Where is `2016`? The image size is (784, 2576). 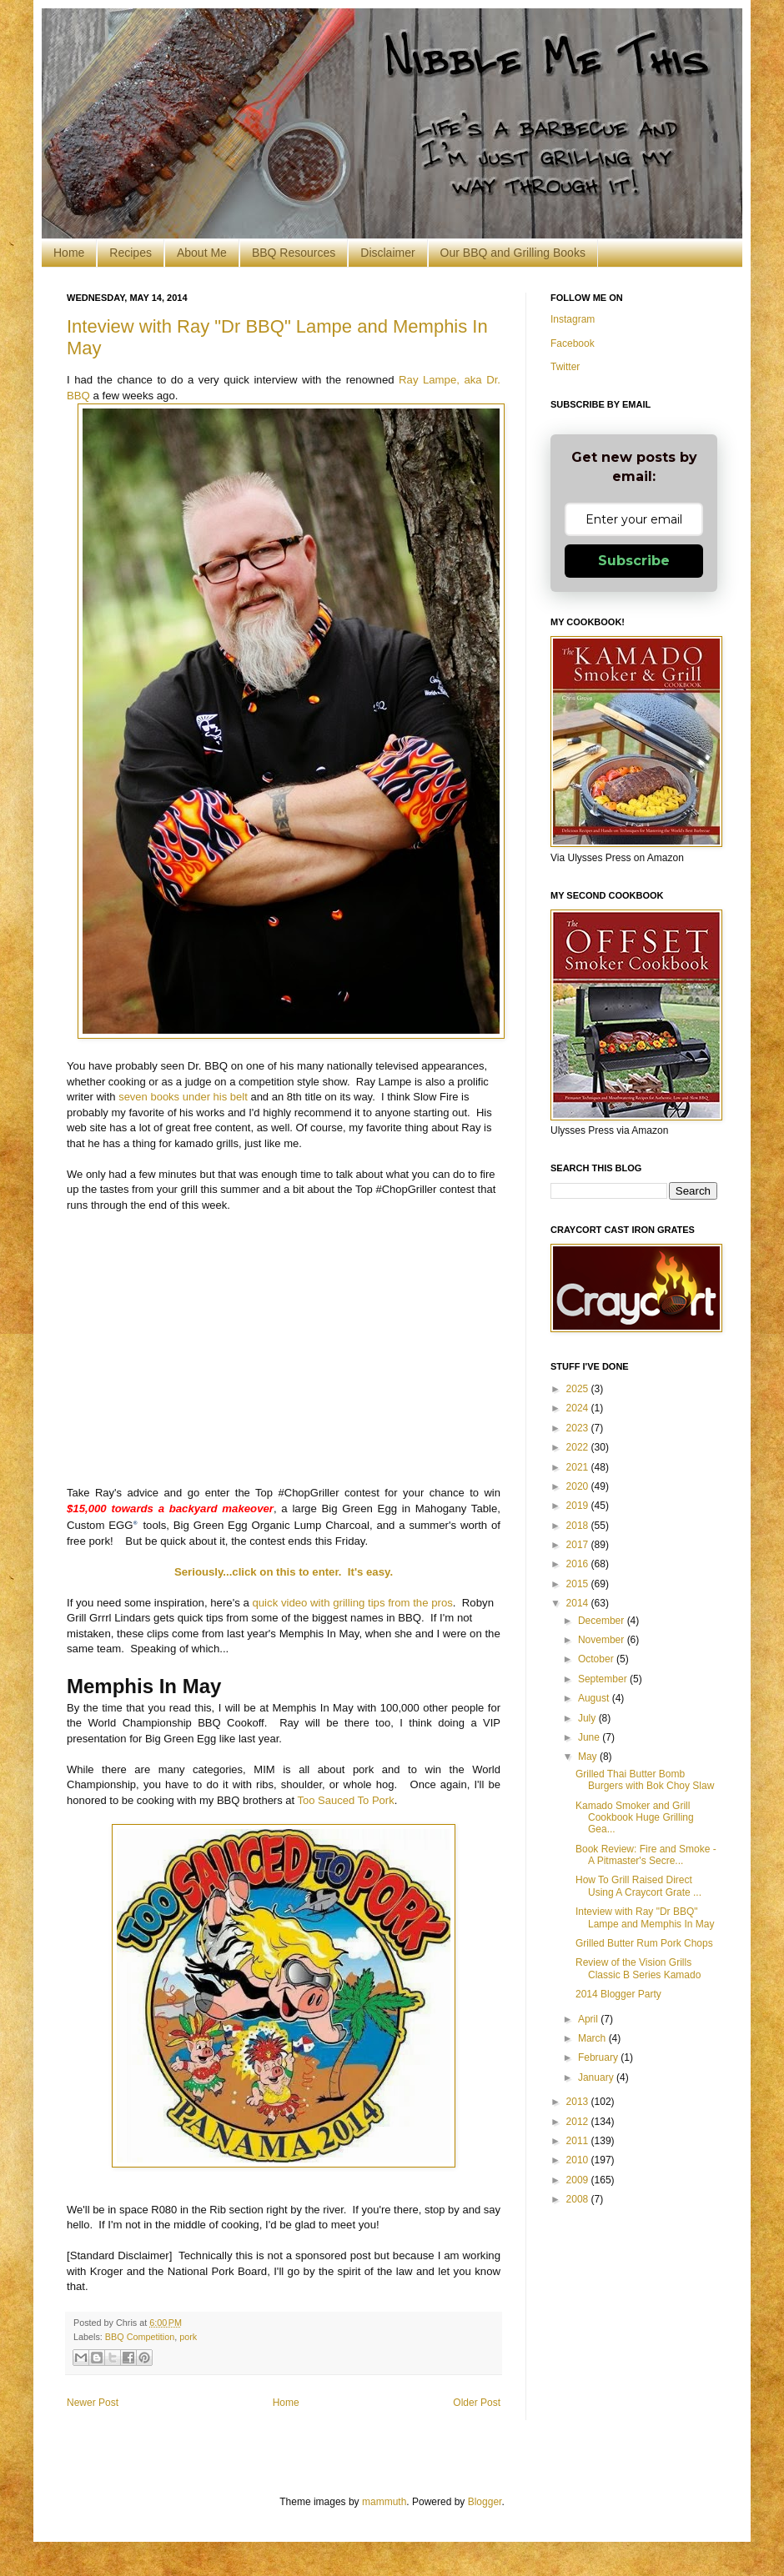 2016 is located at coordinates (578, 1564).